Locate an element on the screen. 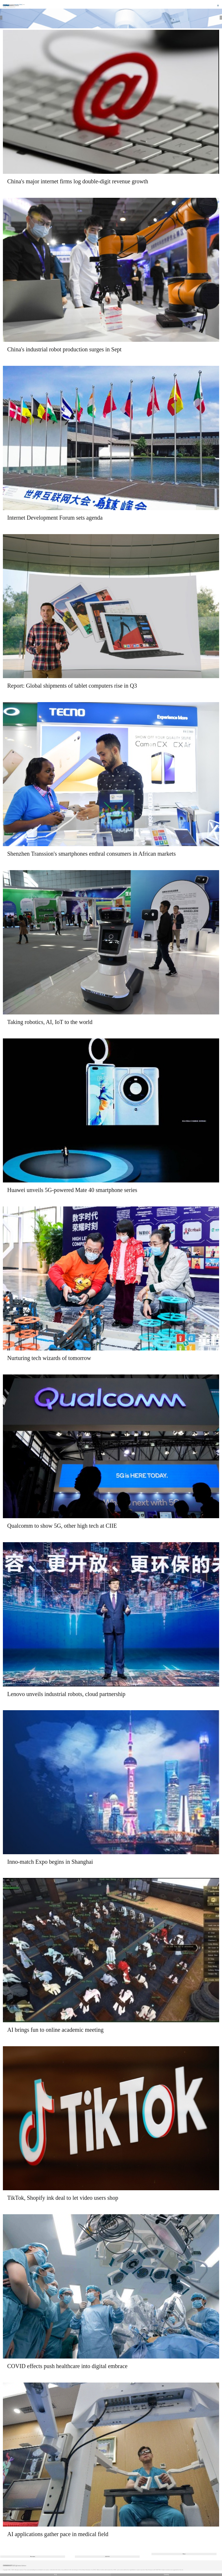  TikTok, Shopify ink deal to let video users shop is located at coordinates (62, 2198).